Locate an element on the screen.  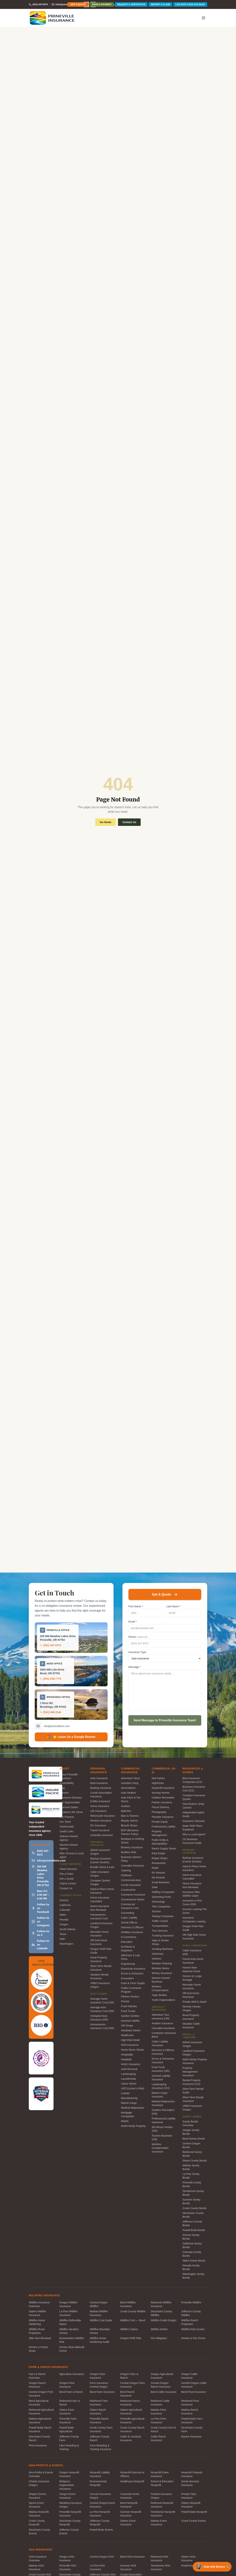
LOG INTO YOUR ACCOUNT is located at coordinates (190, 4).